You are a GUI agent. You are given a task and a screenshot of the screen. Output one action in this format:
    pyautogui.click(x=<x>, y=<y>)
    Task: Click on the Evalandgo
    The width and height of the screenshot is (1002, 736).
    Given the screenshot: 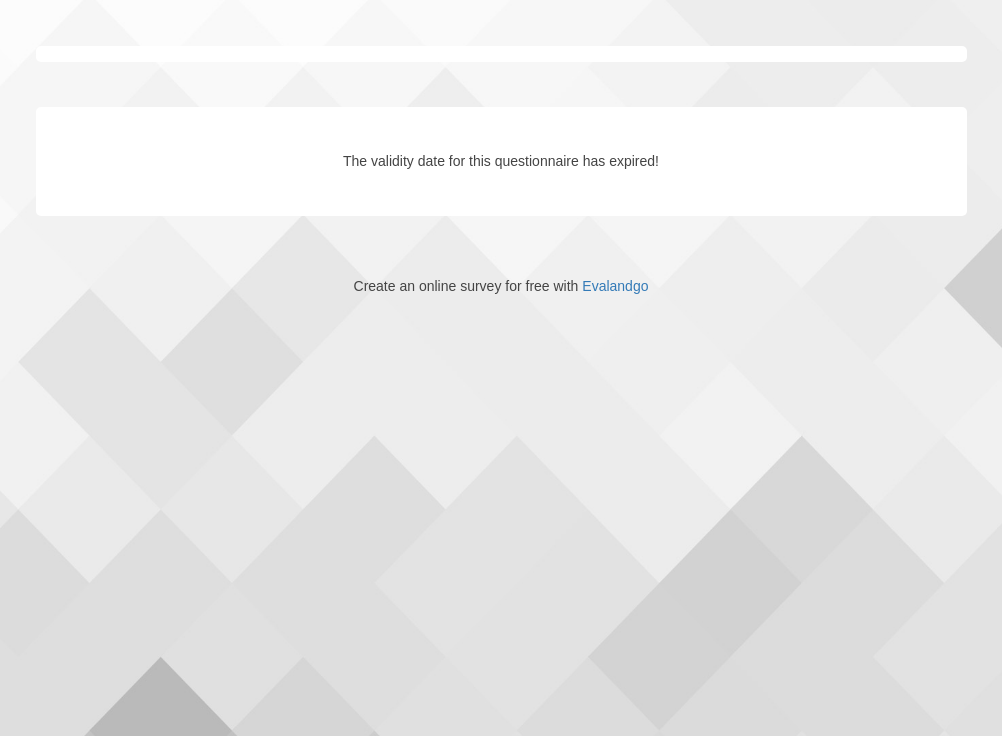 What is the action you would take?
    pyautogui.click(x=615, y=286)
    